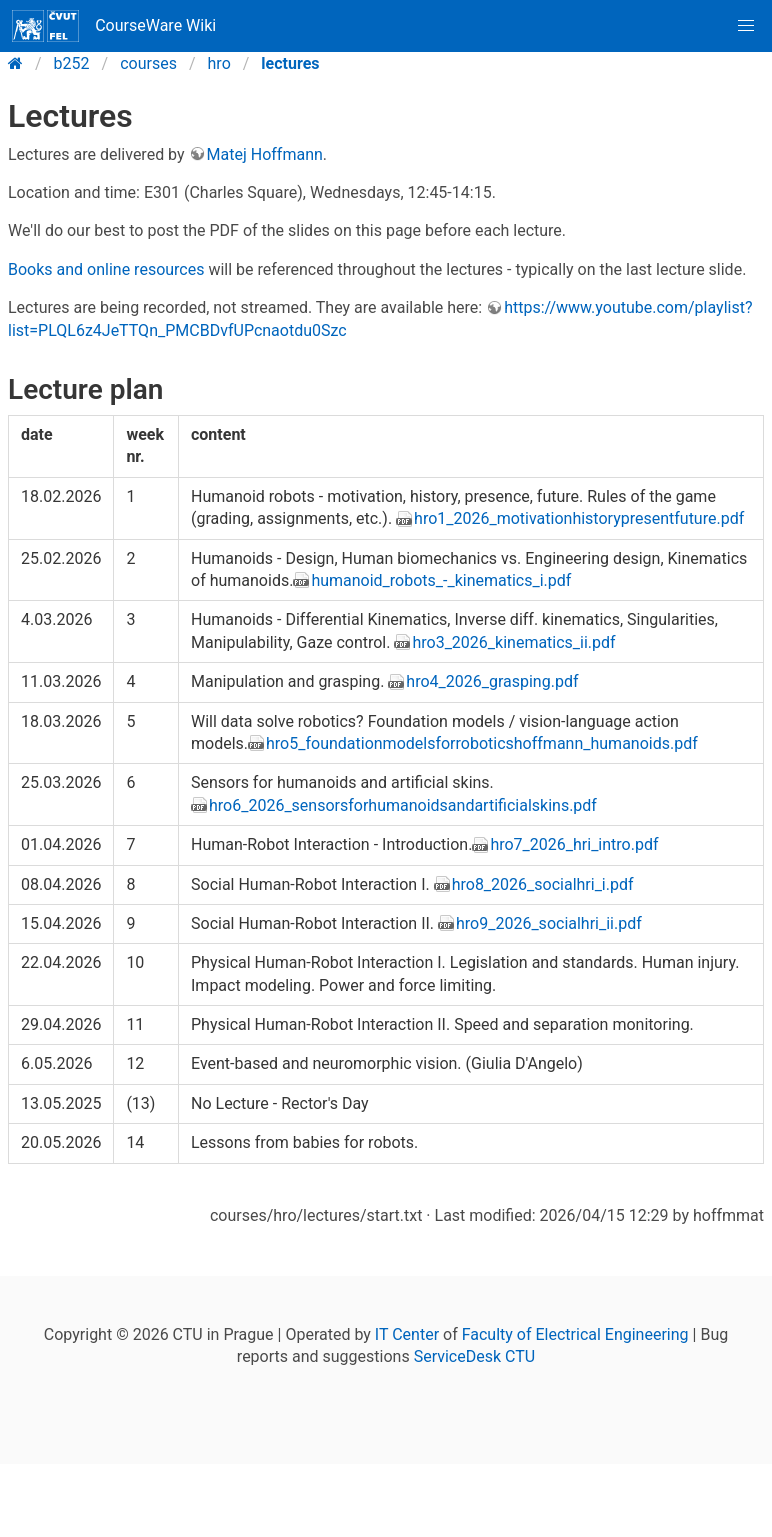  I want to click on IT Center, so click(407, 1334).